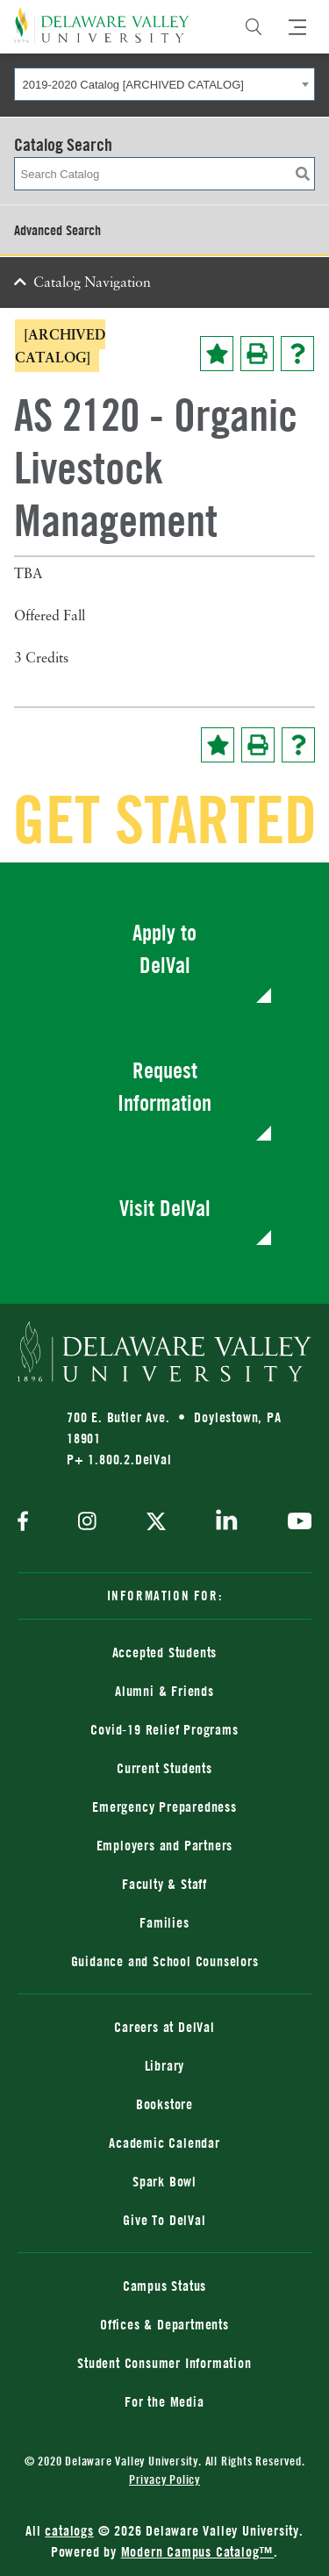 This screenshot has height=2576, width=329. Describe the element at coordinates (164, 2104) in the screenshot. I see `Bookstore` at that location.